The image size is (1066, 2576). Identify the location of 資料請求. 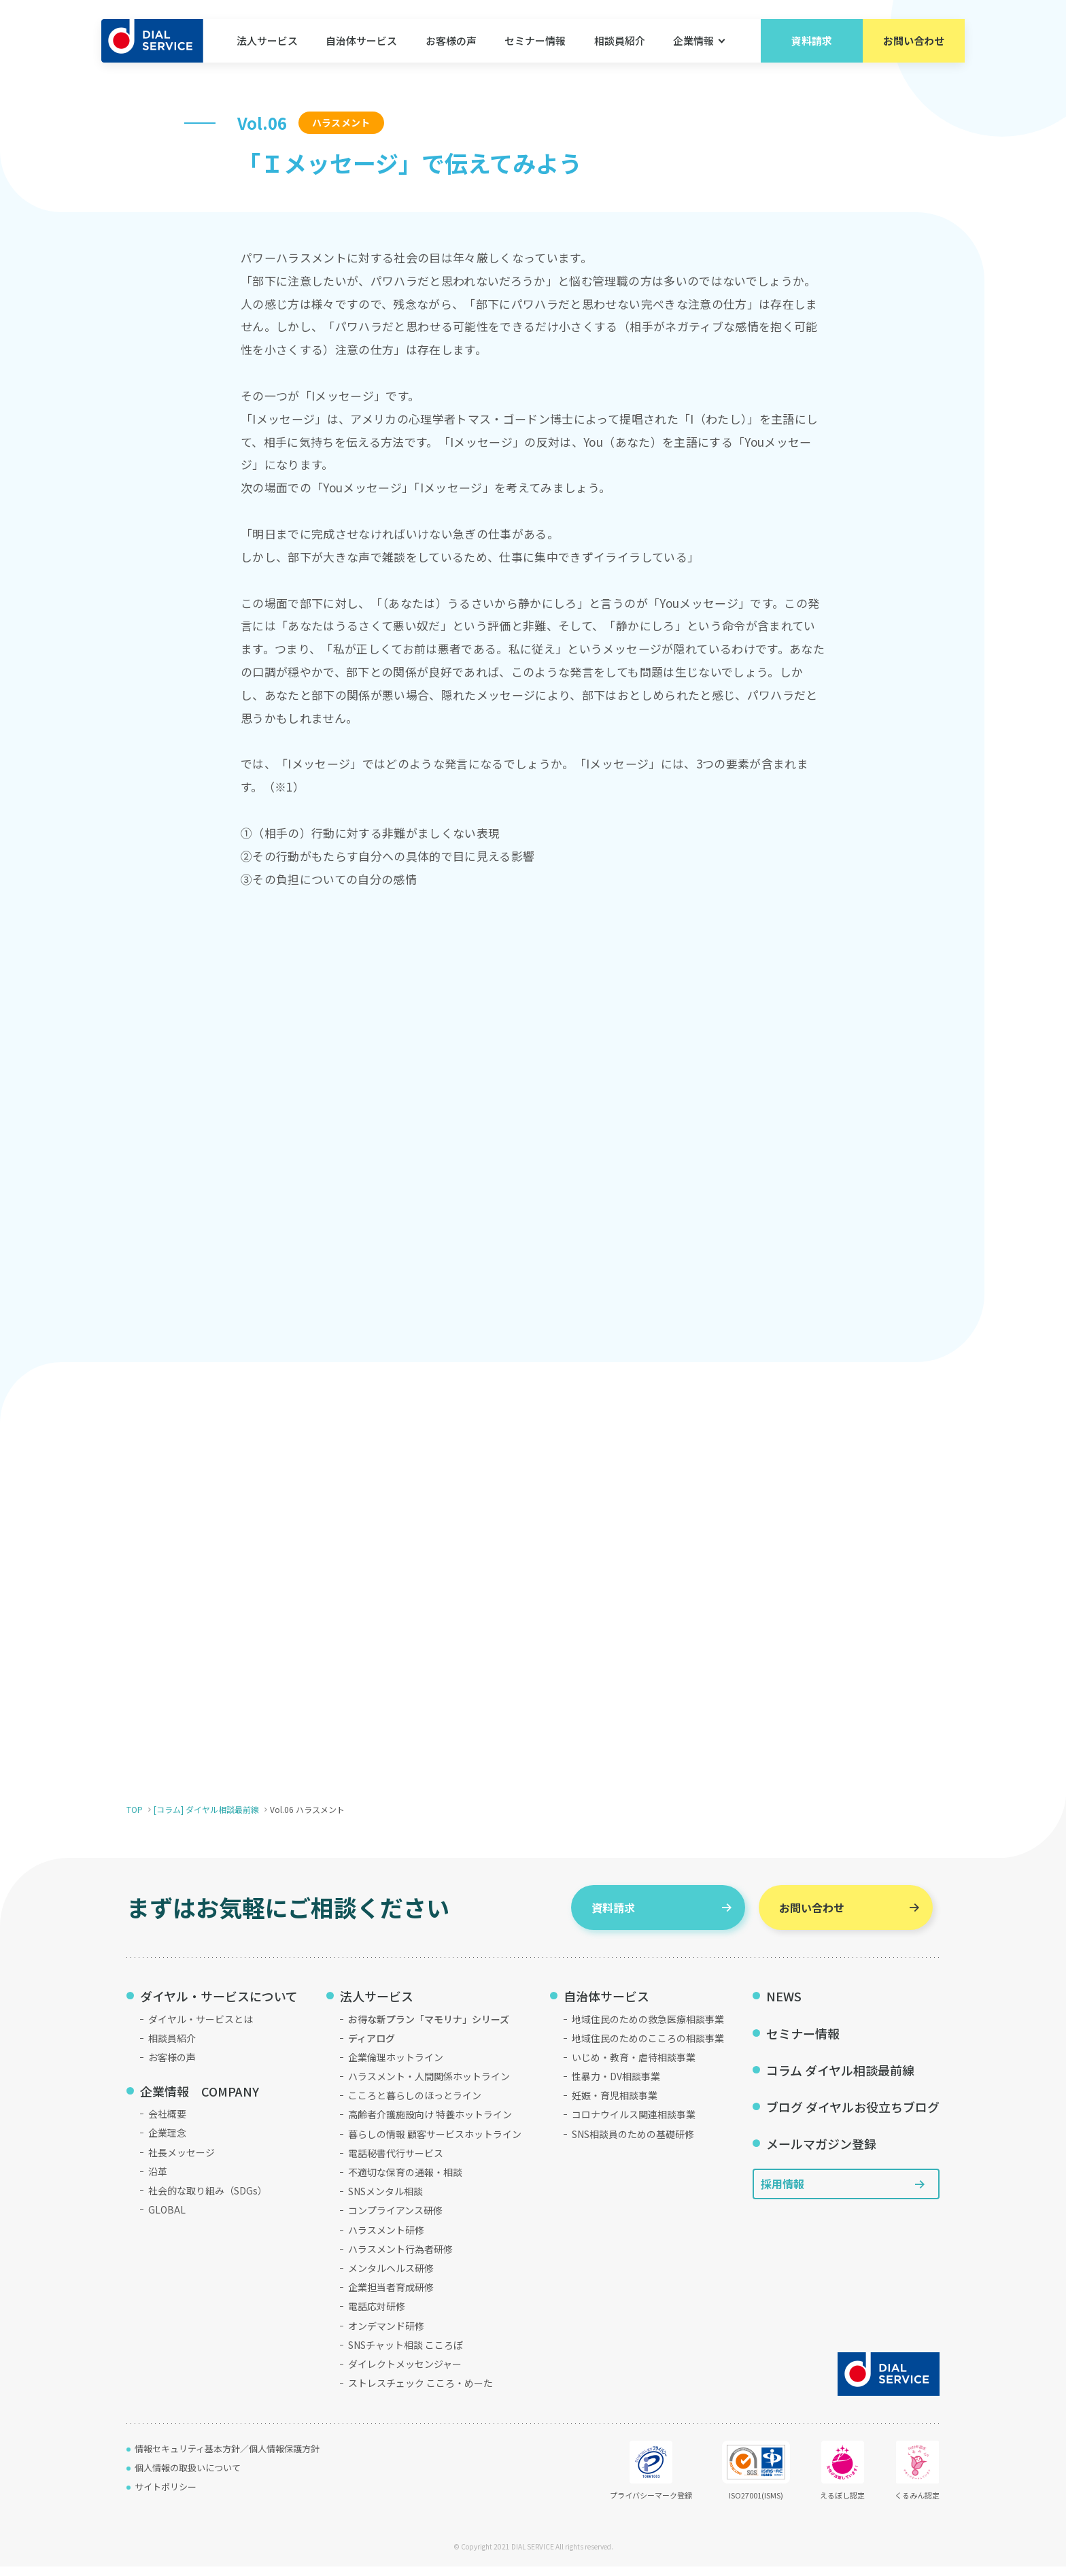
(811, 40).